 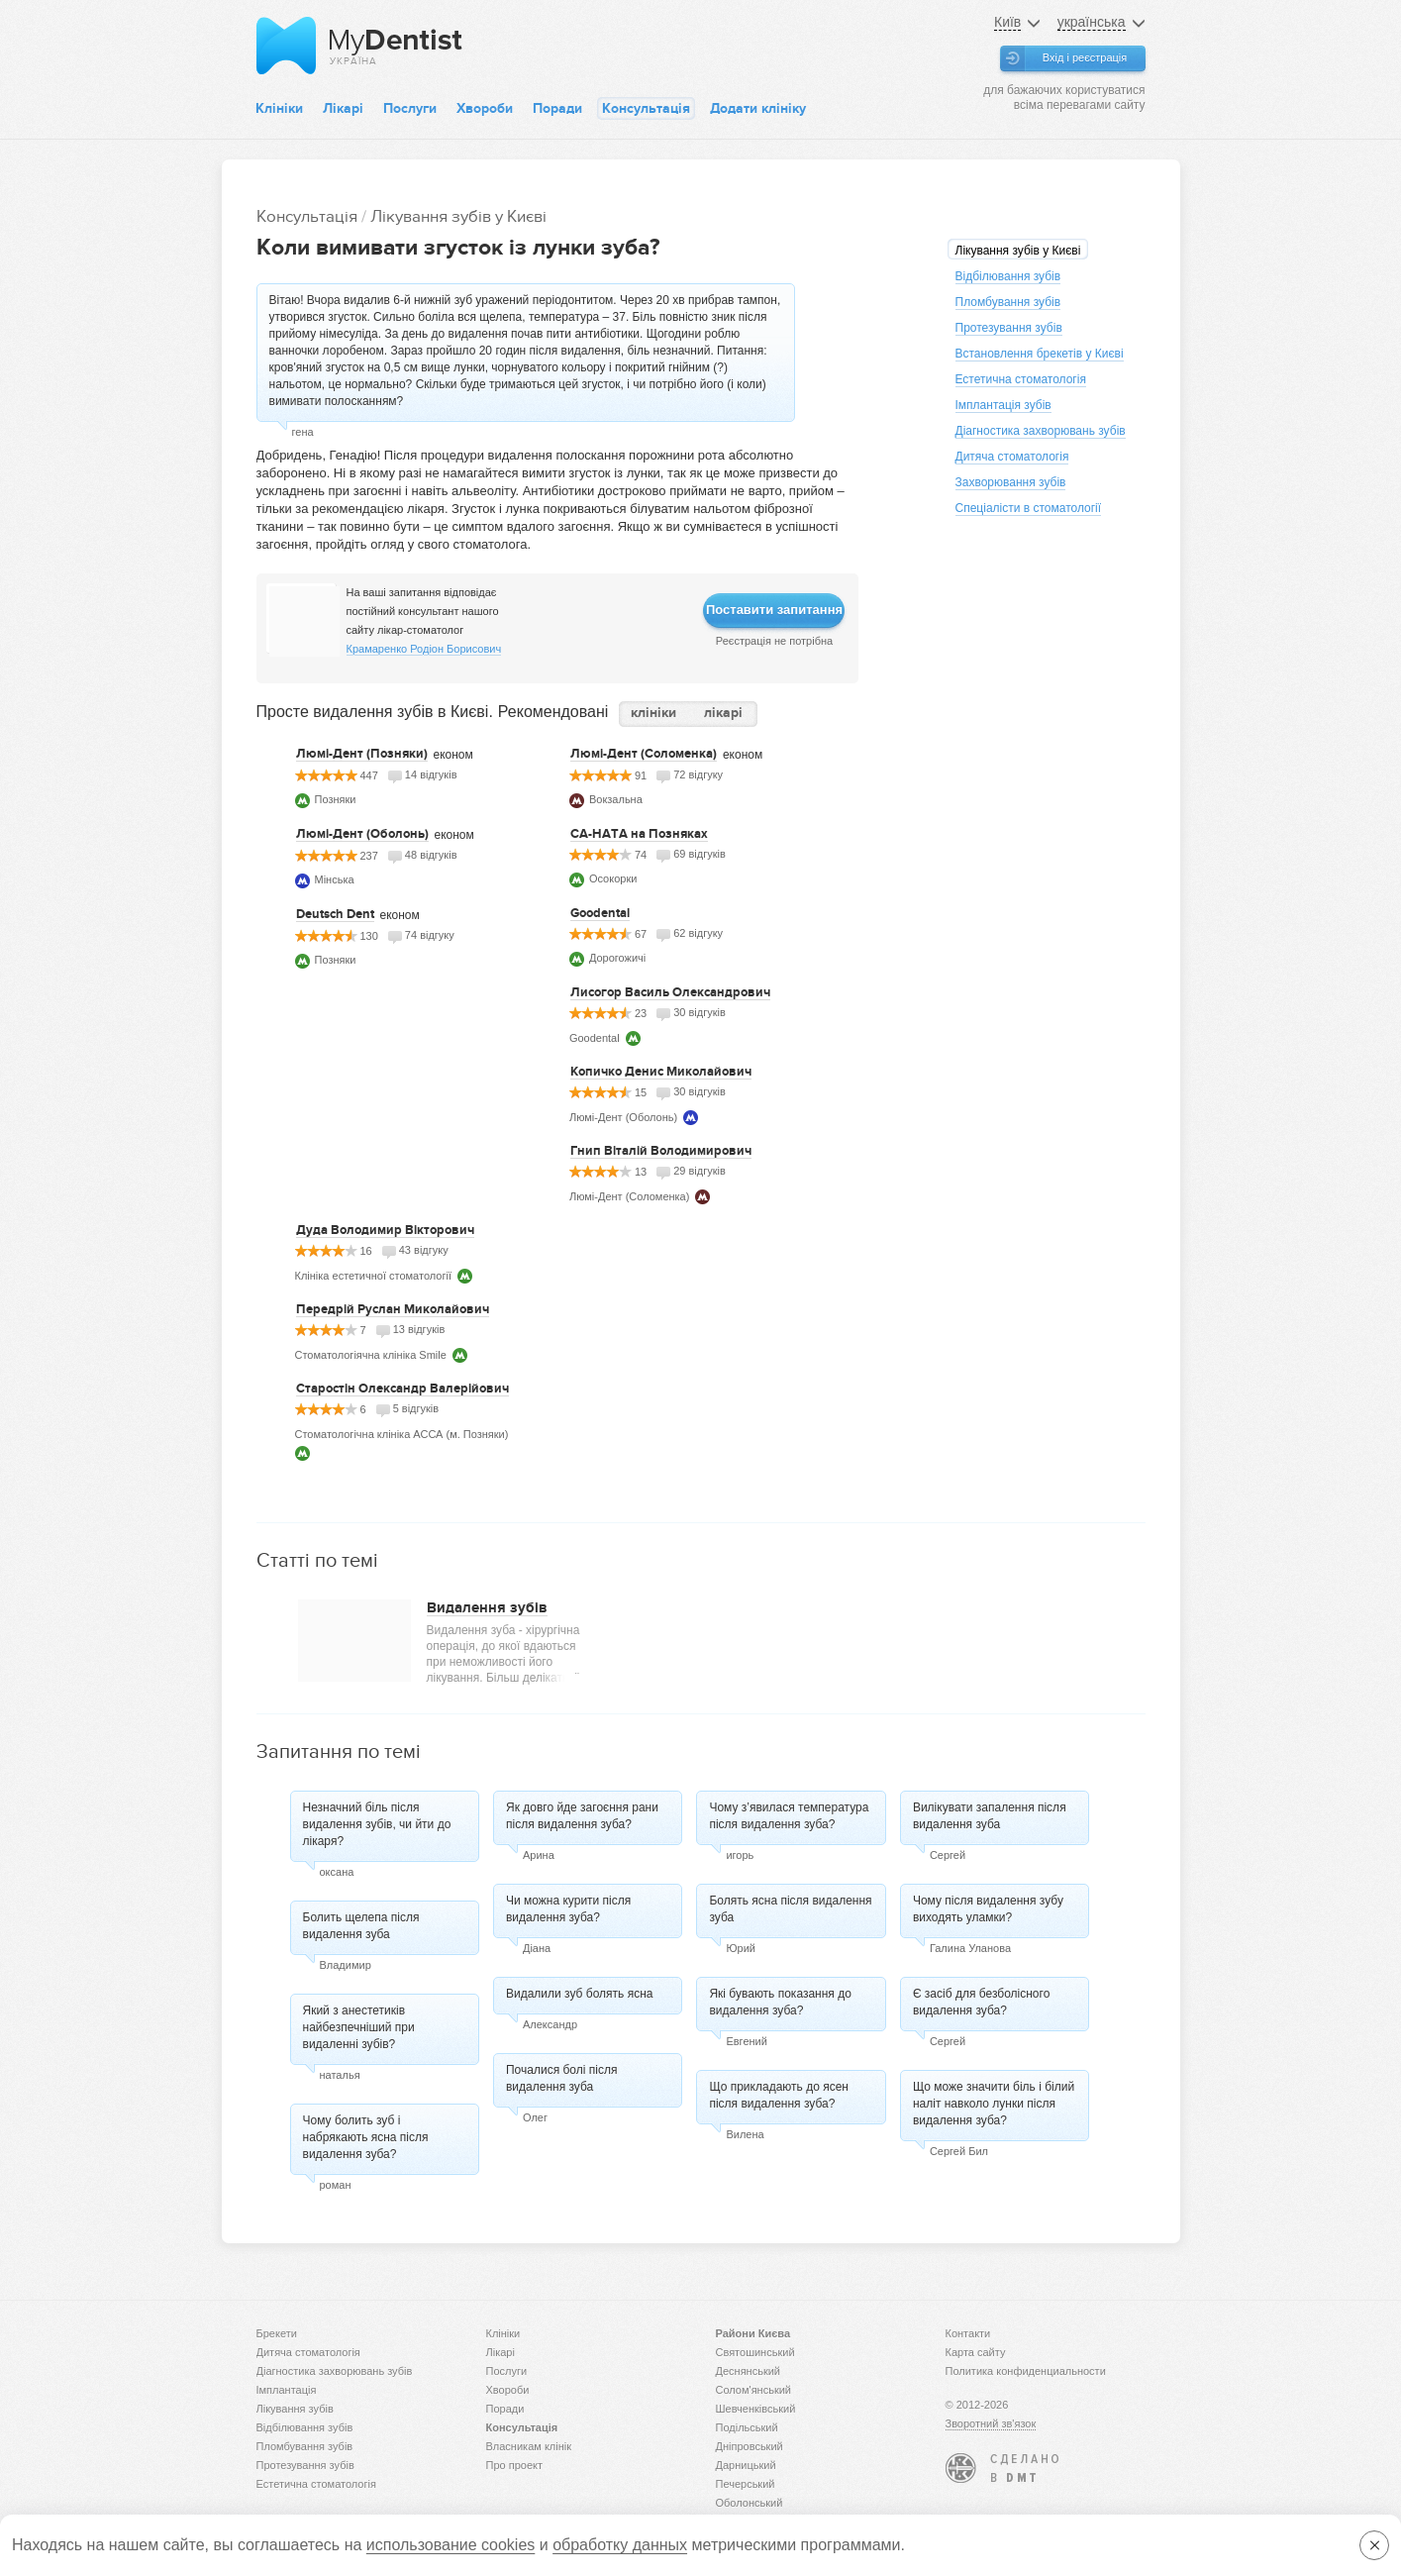 What do you see at coordinates (484, 108) in the screenshot?
I see `Хвороби` at bounding box center [484, 108].